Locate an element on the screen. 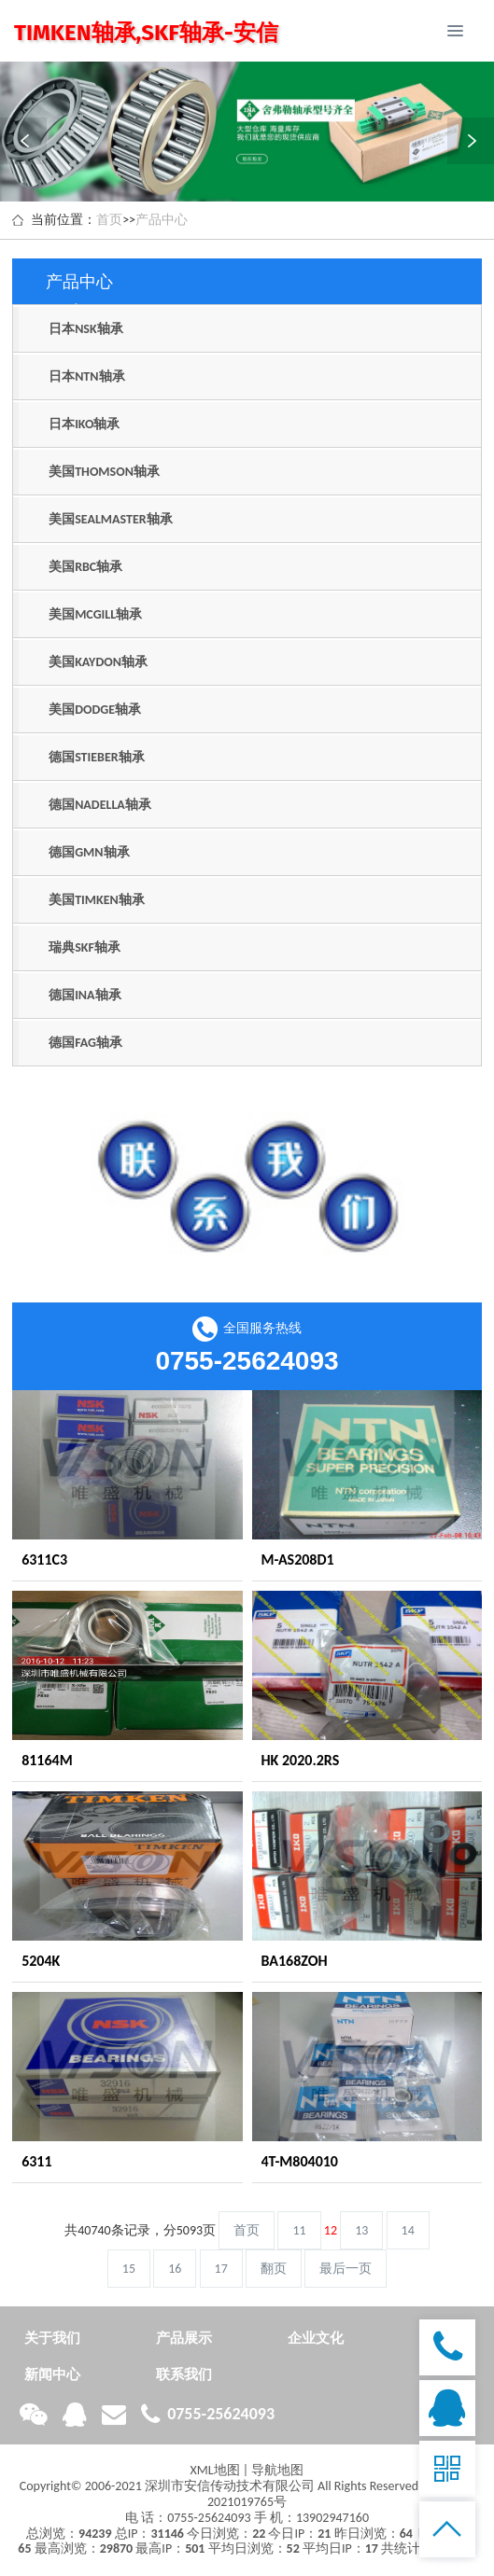  美国DODGE轴承 is located at coordinates (95, 709).